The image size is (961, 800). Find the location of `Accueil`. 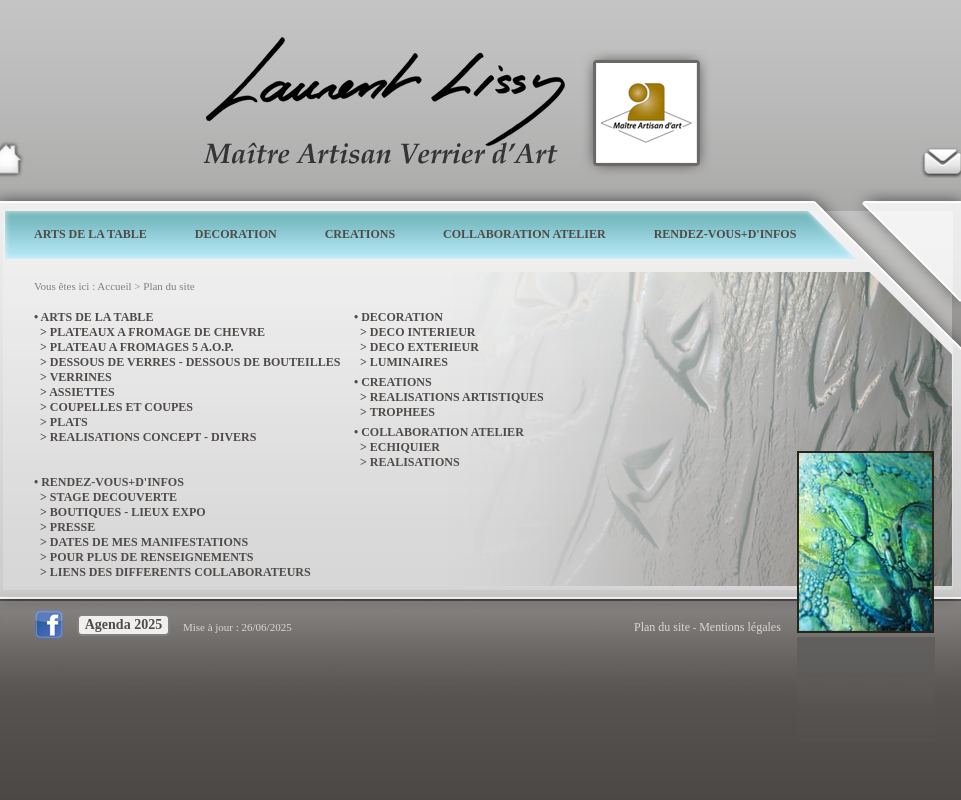

Accueil is located at coordinates (114, 286).